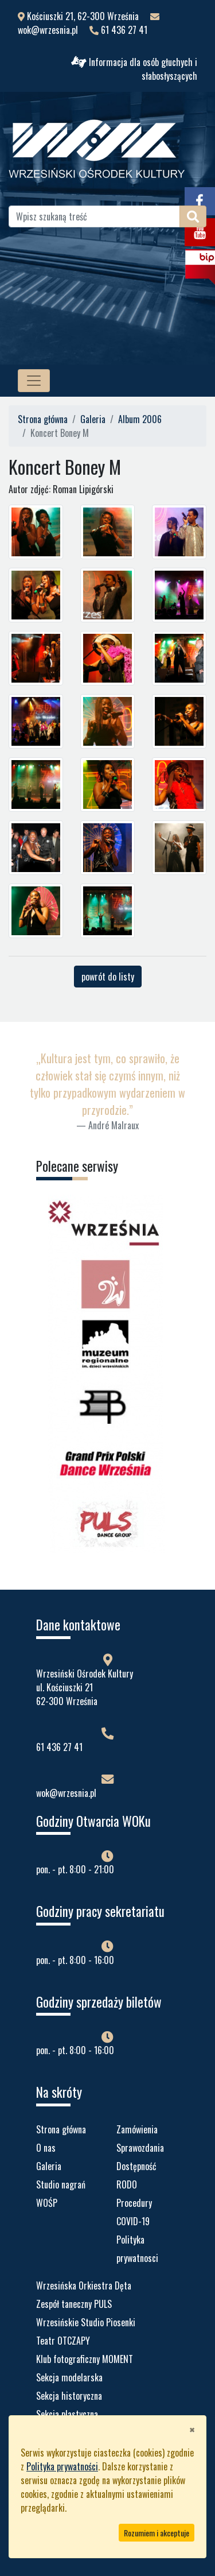  What do you see at coordinates (140, 2148) in the screenshot?
I see `Sprawozdania` at bounding box center [140, 2148].